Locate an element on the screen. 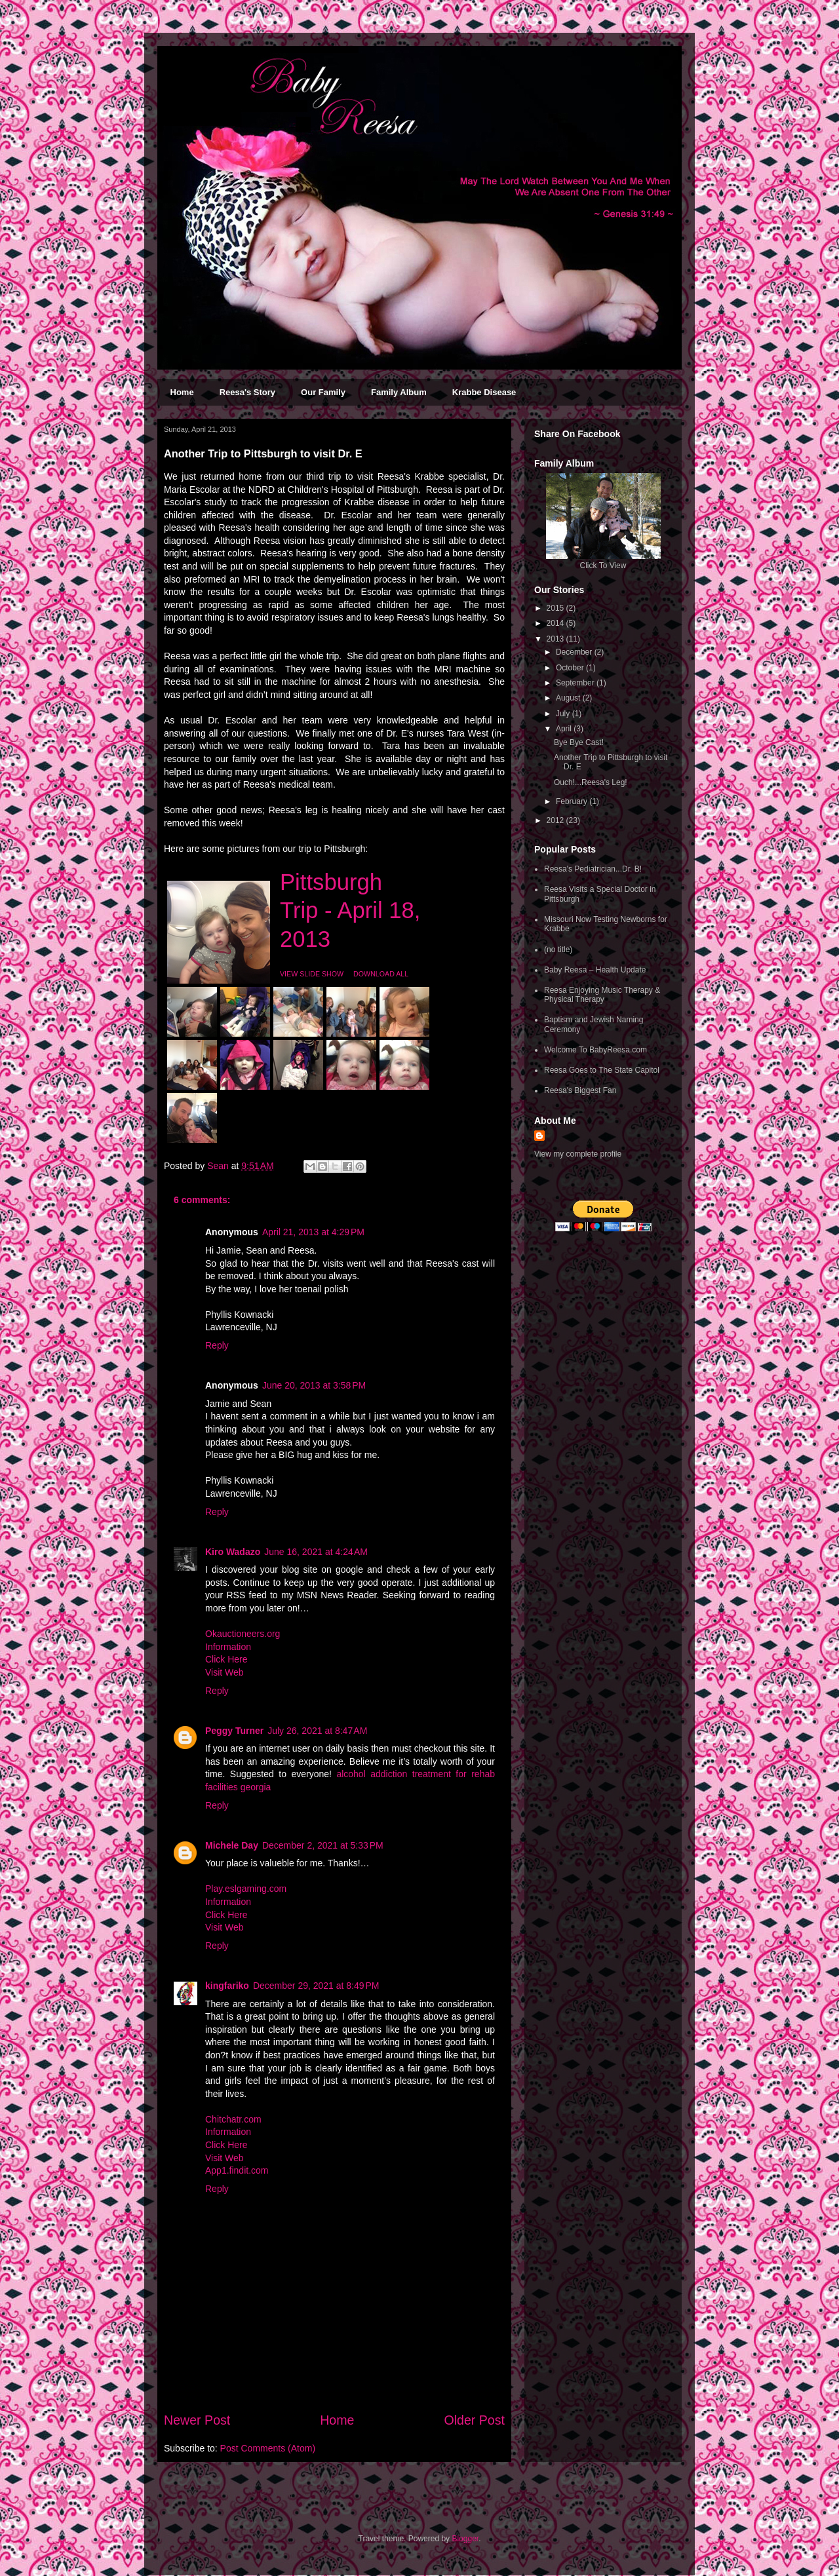  kingfariko is located at coordinates (227, 1985).